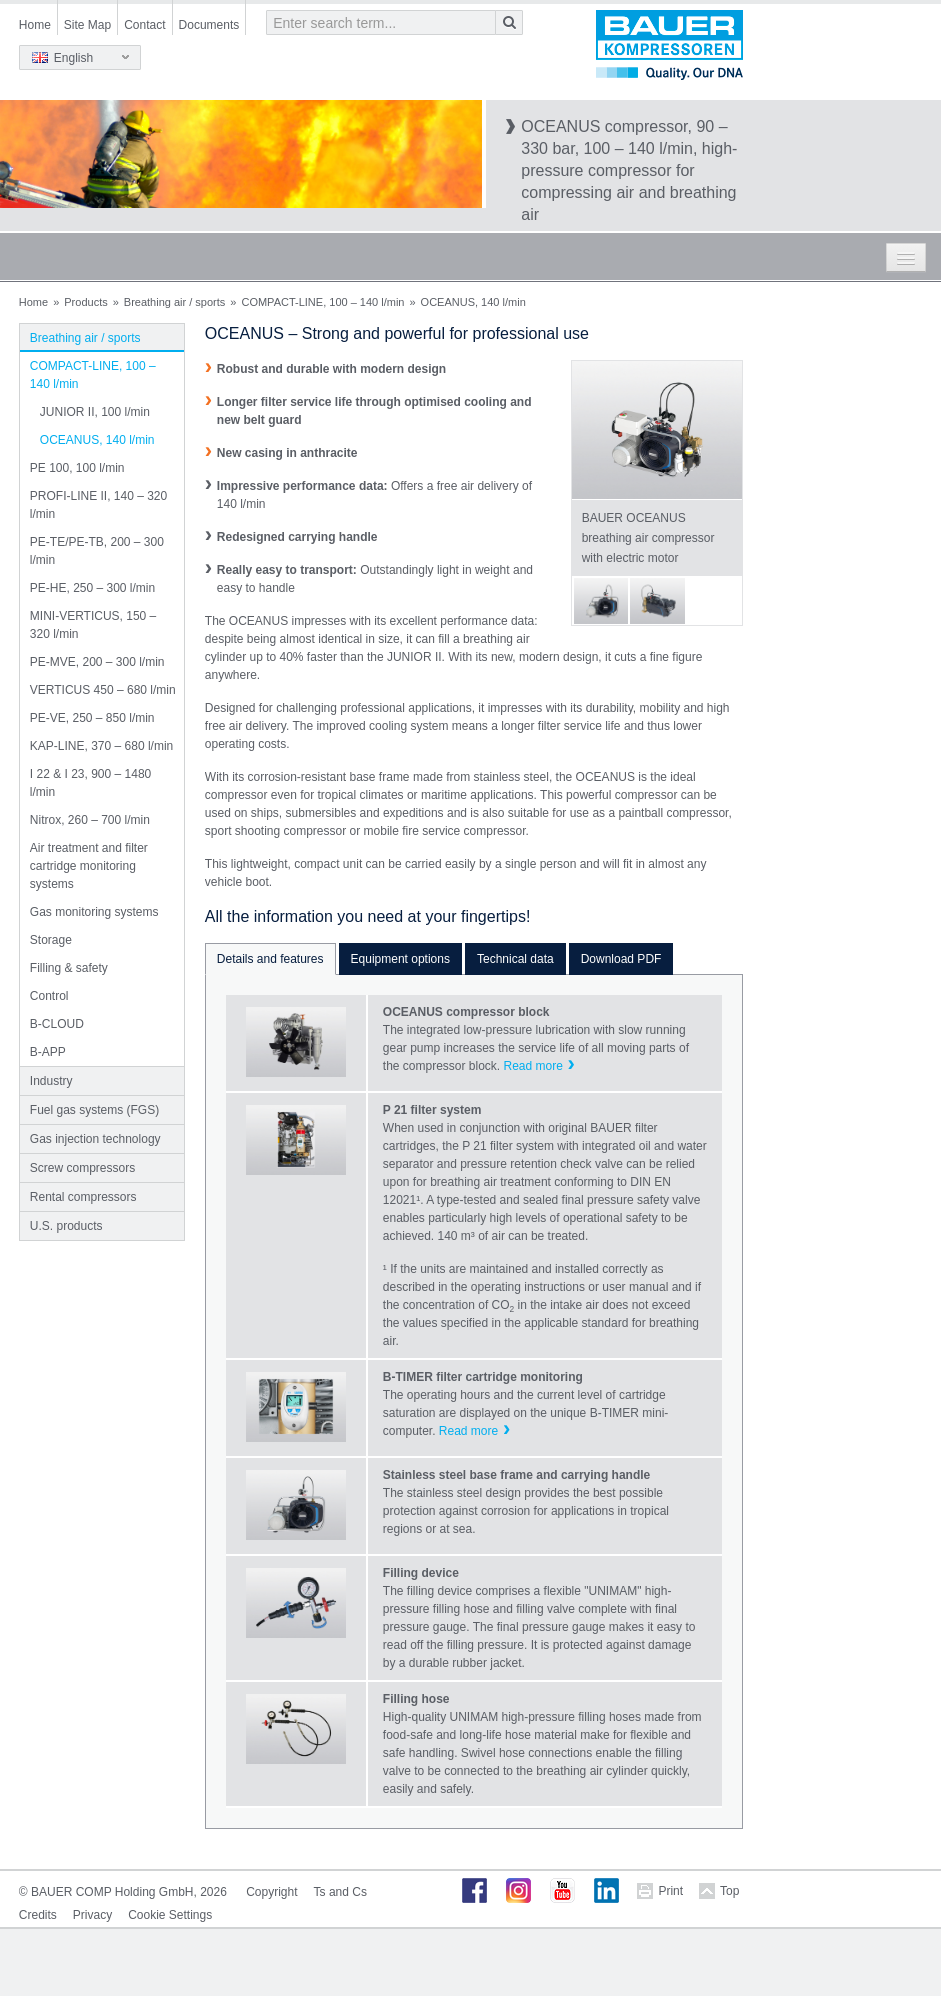 Image resolution: width=941 pixels, height=1996 pixels. I want to click on Storage, so click(51, 940).